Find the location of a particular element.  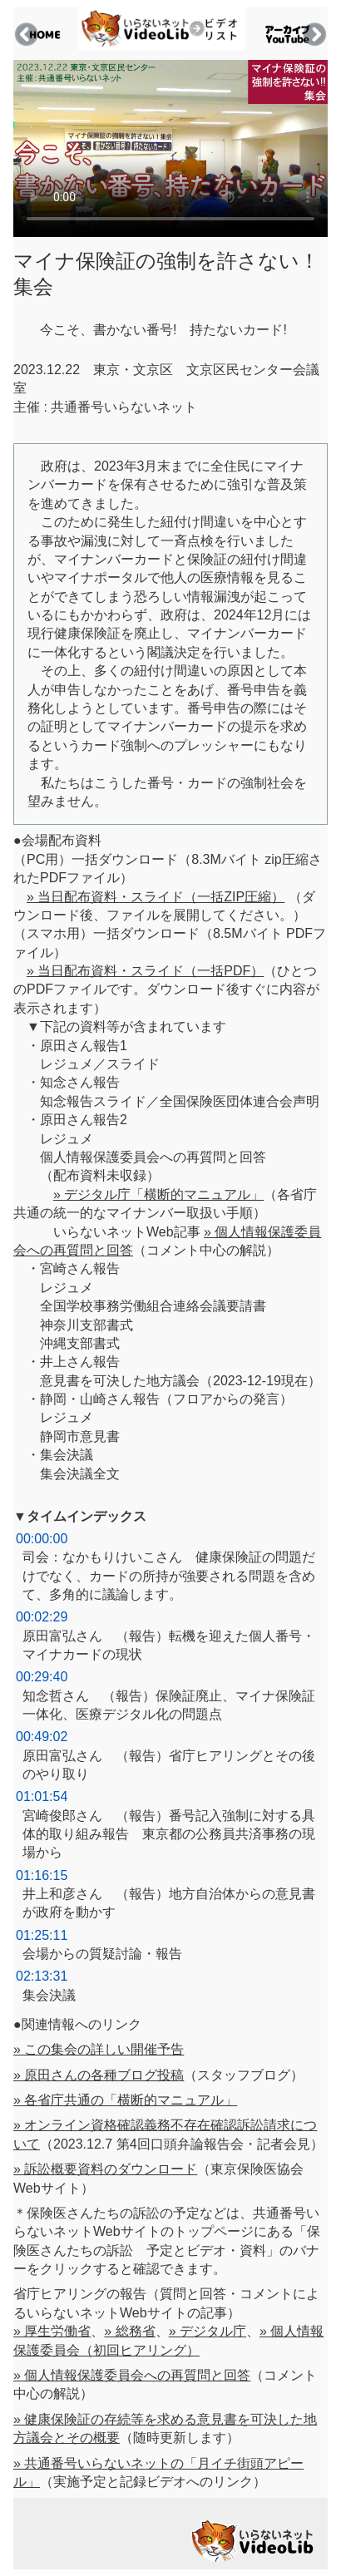

» 各省庁共通の「横断的マニュアル」 is located at coordinates (125, 2100).